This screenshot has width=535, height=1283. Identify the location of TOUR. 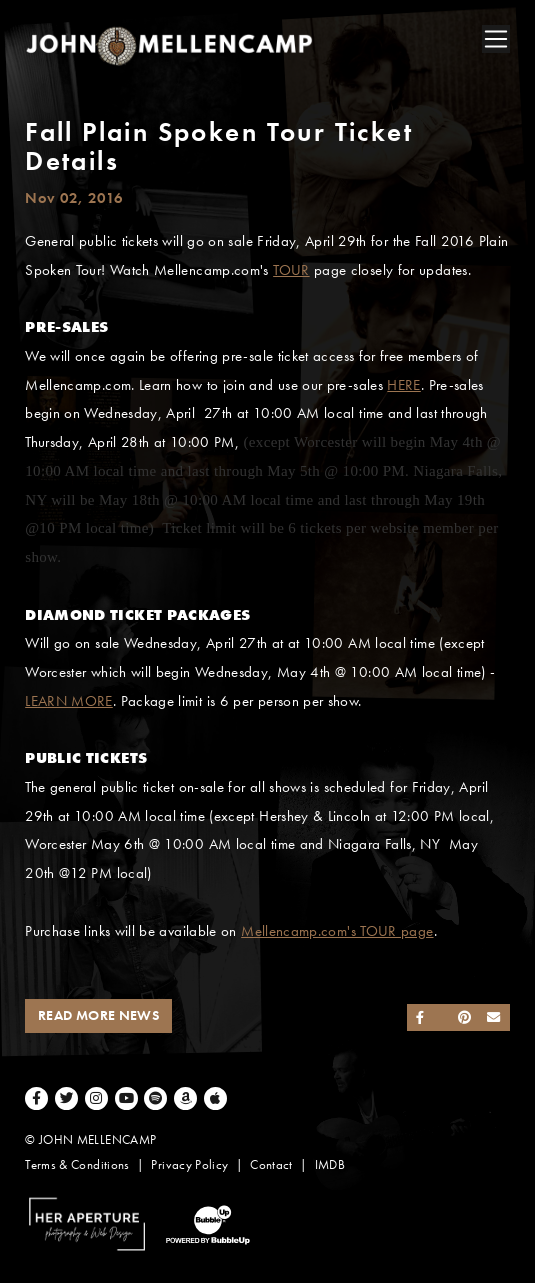
(291, 270).